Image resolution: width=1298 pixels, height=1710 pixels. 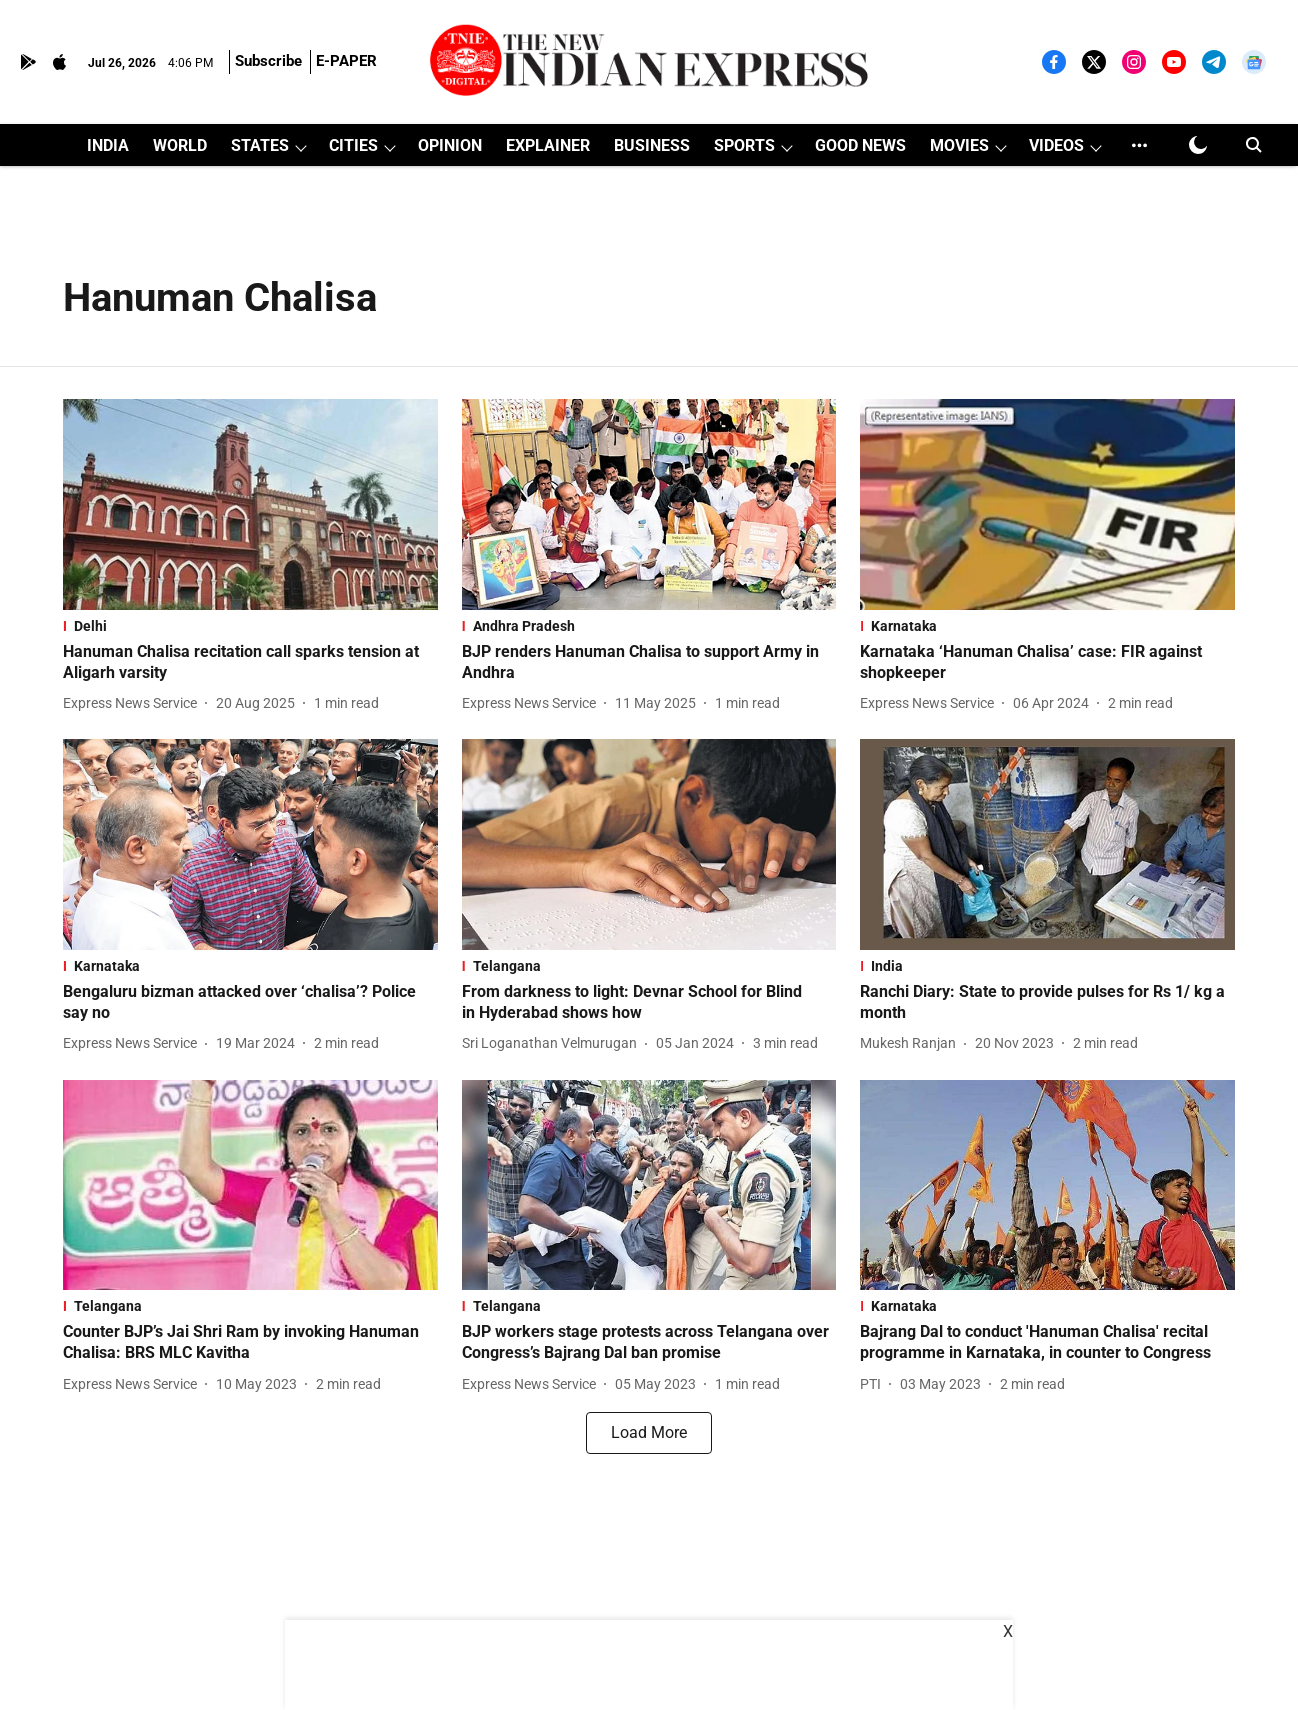 What do you see at coordinates (652, 145) in the screenshot?
I see `BUSINESS` at bounding box center [652, 145].